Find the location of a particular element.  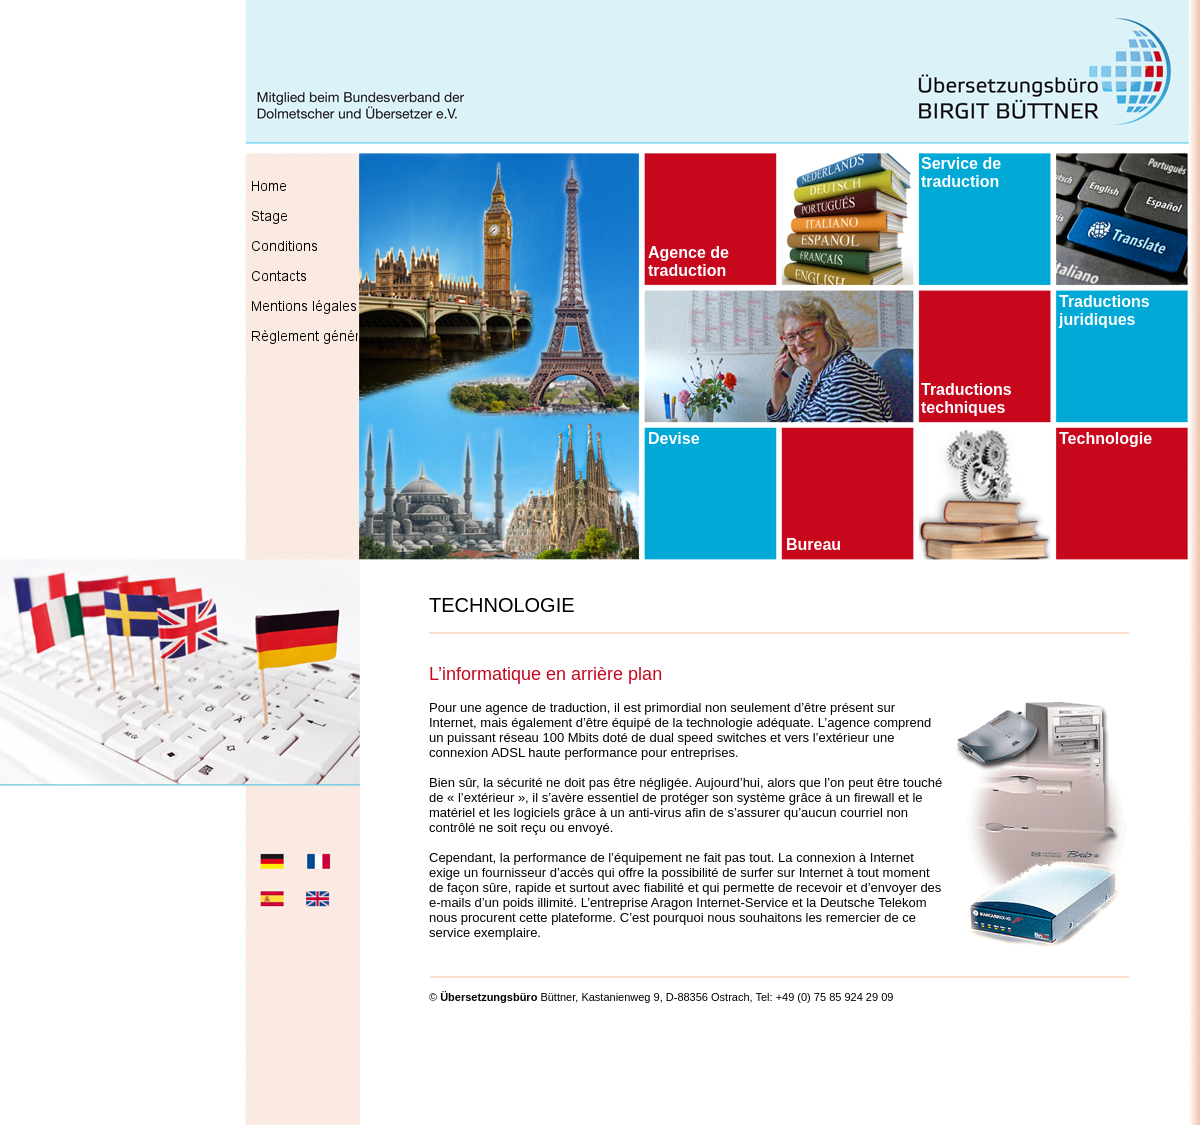

Traductions juridiques is located at coordinates (1104, 310).